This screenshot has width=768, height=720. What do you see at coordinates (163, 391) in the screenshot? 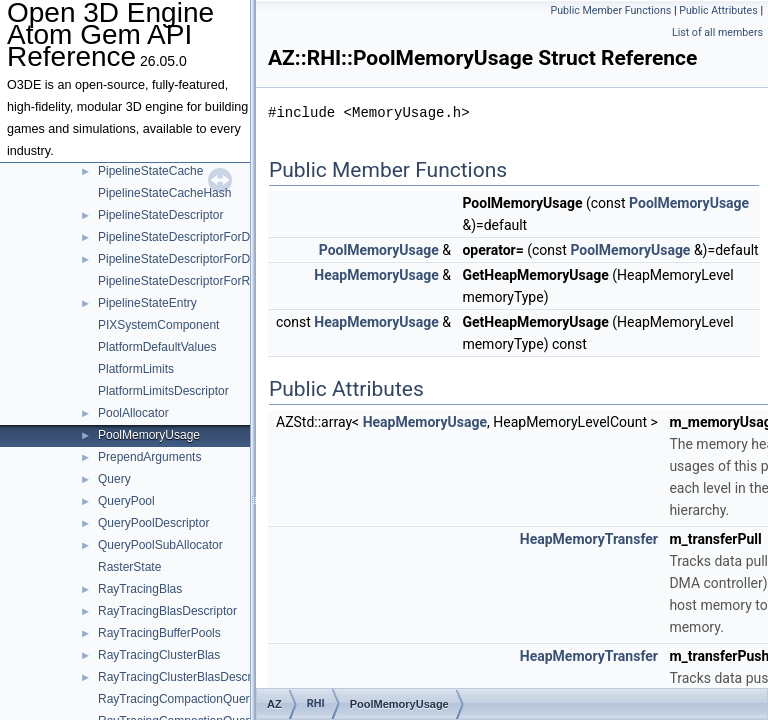
I see `PlatformLimitsDescriptor` at bounding box center [163, 391].